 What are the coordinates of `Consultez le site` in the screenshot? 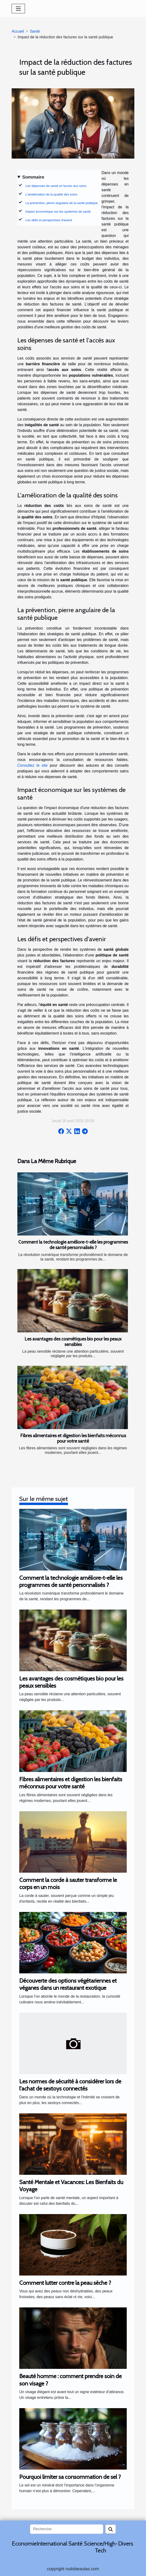 It's located at (32, 765).